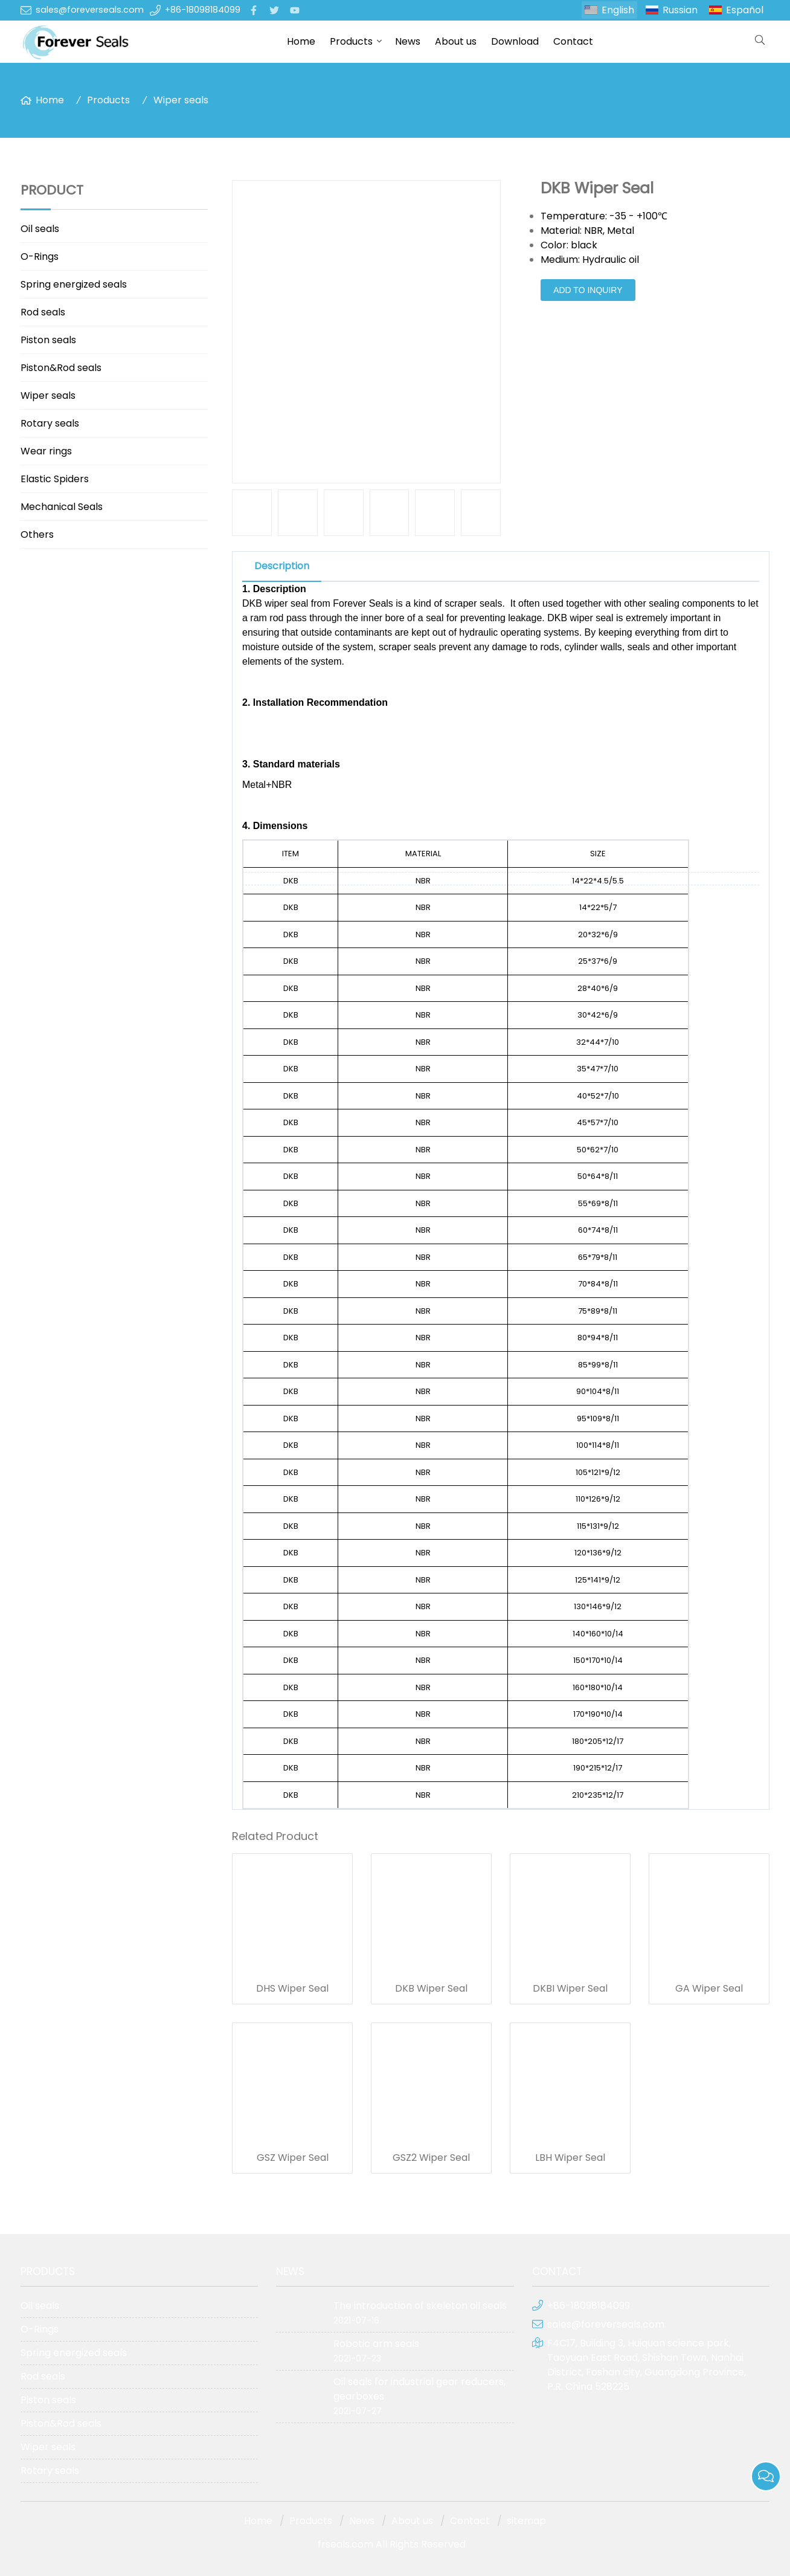 The width and height of the screenshot is (790, 2576). Describe the element at coordinates (570, 1989) in the screenshot. I see `DKBI Wiper Seal` at that location.